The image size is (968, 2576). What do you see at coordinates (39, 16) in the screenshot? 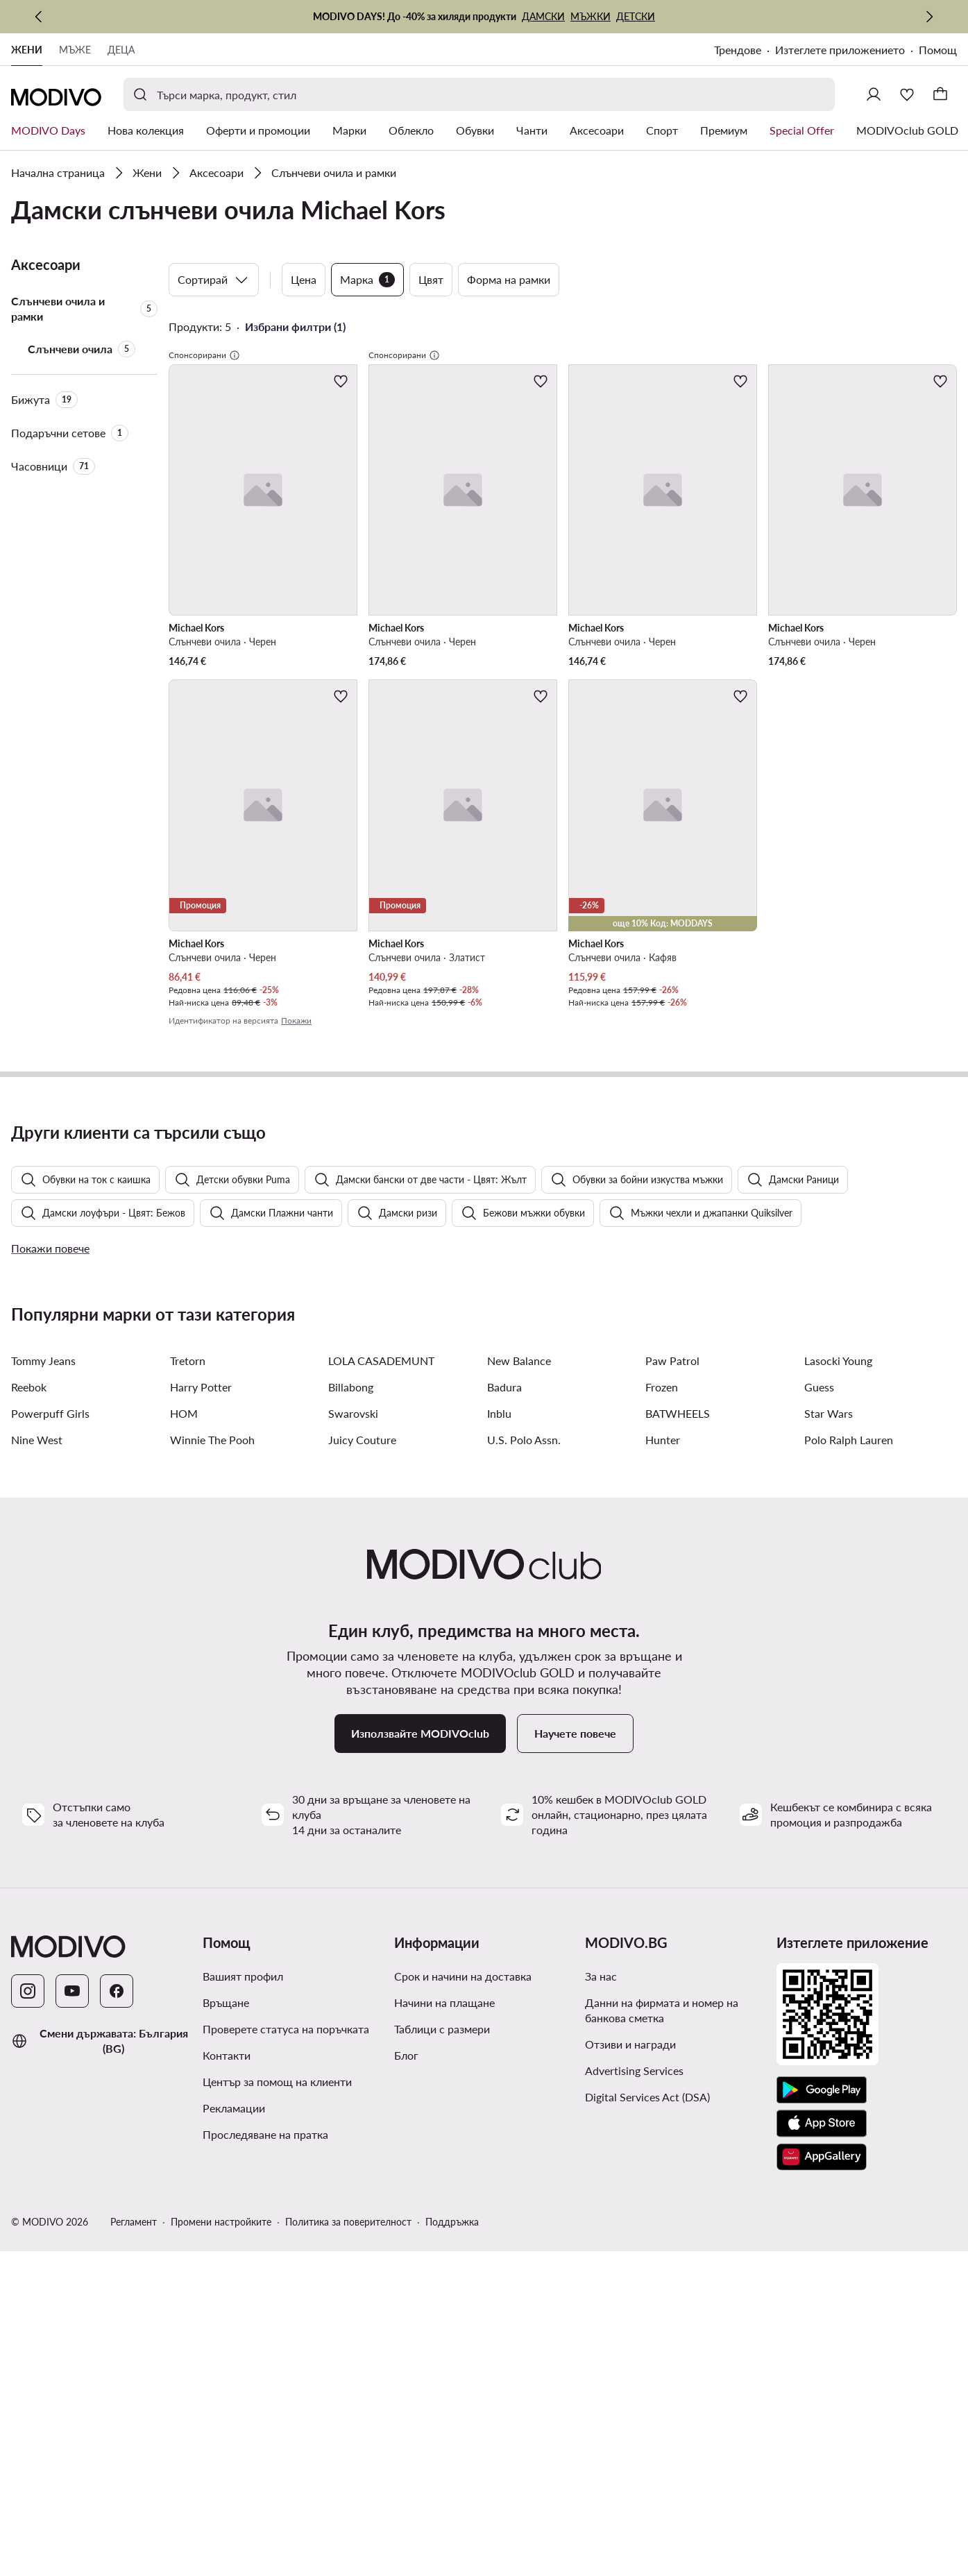
I see `[Предишна]` at bounding box center [39, 16].